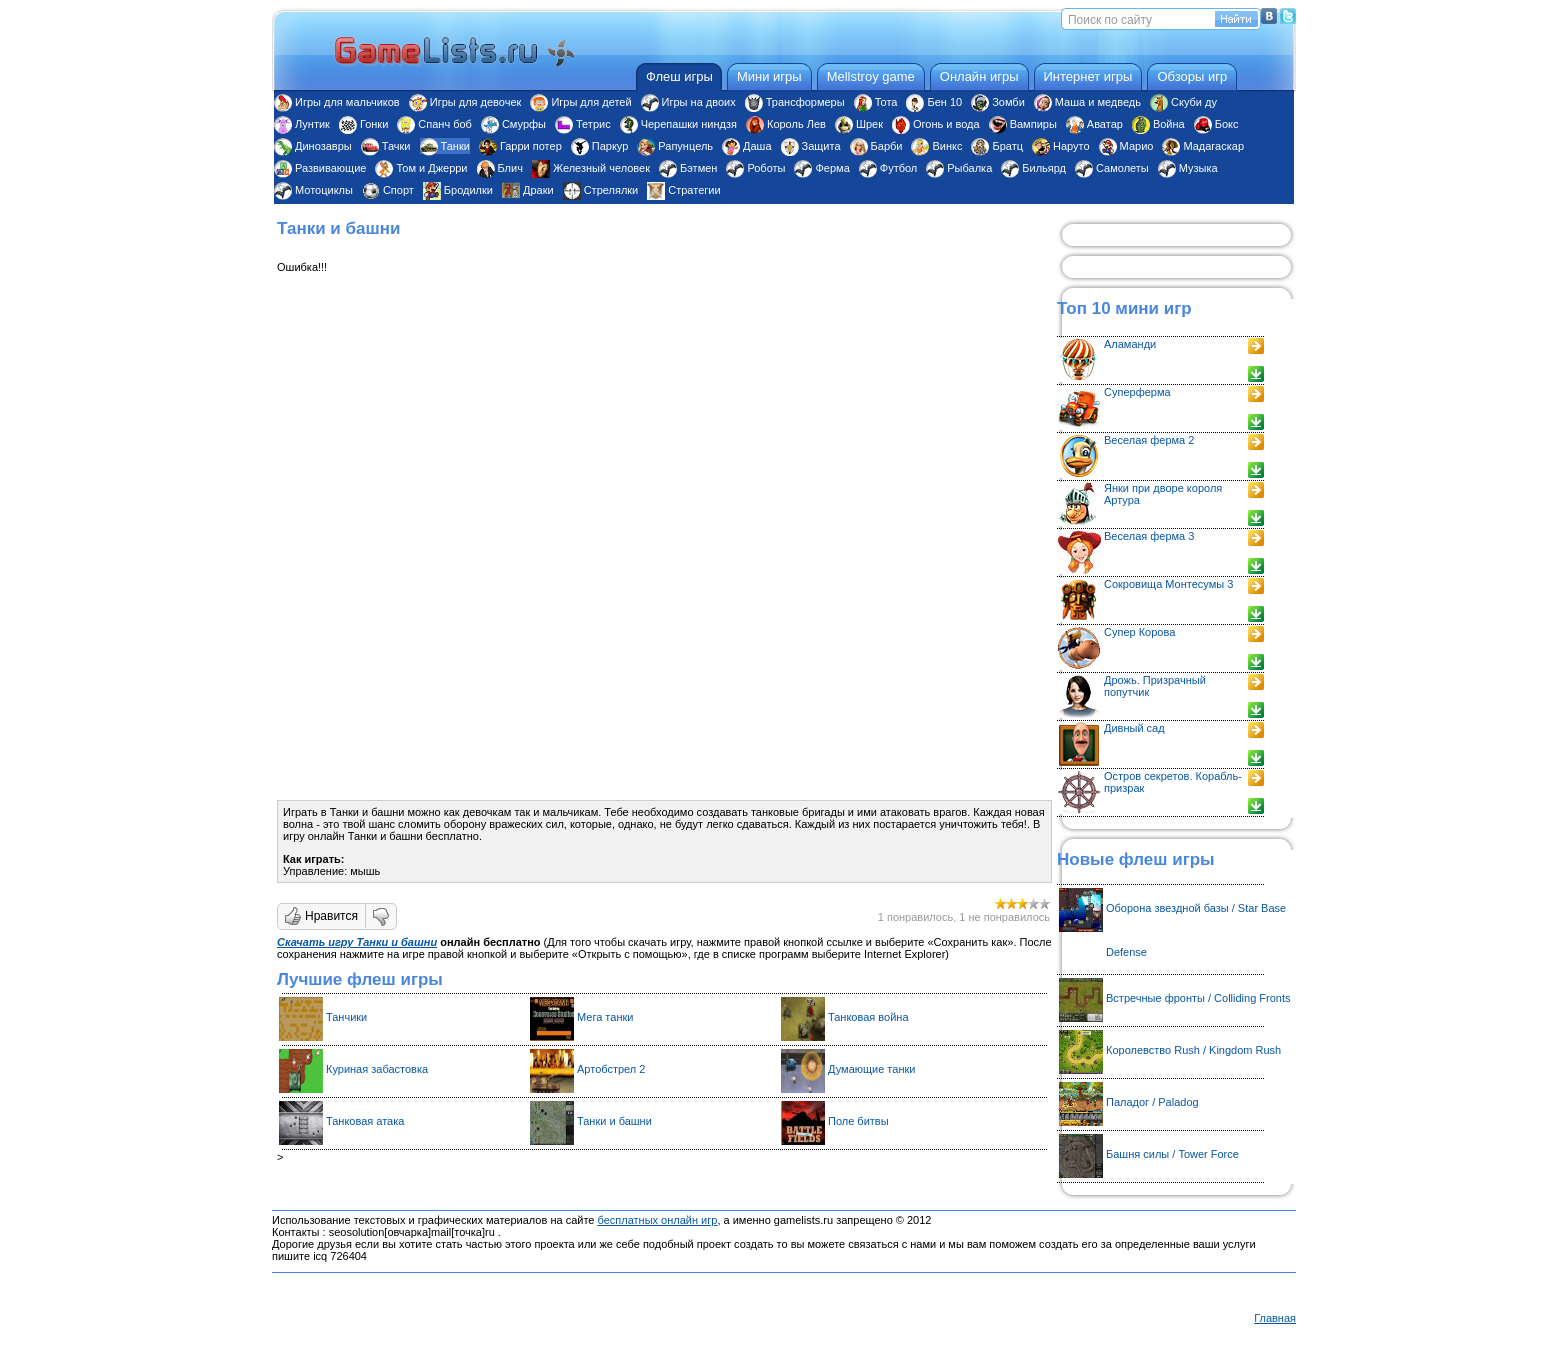  Describe the element at coordinates (1094, 124) in the screenshot. I see `Аватар` at that location.